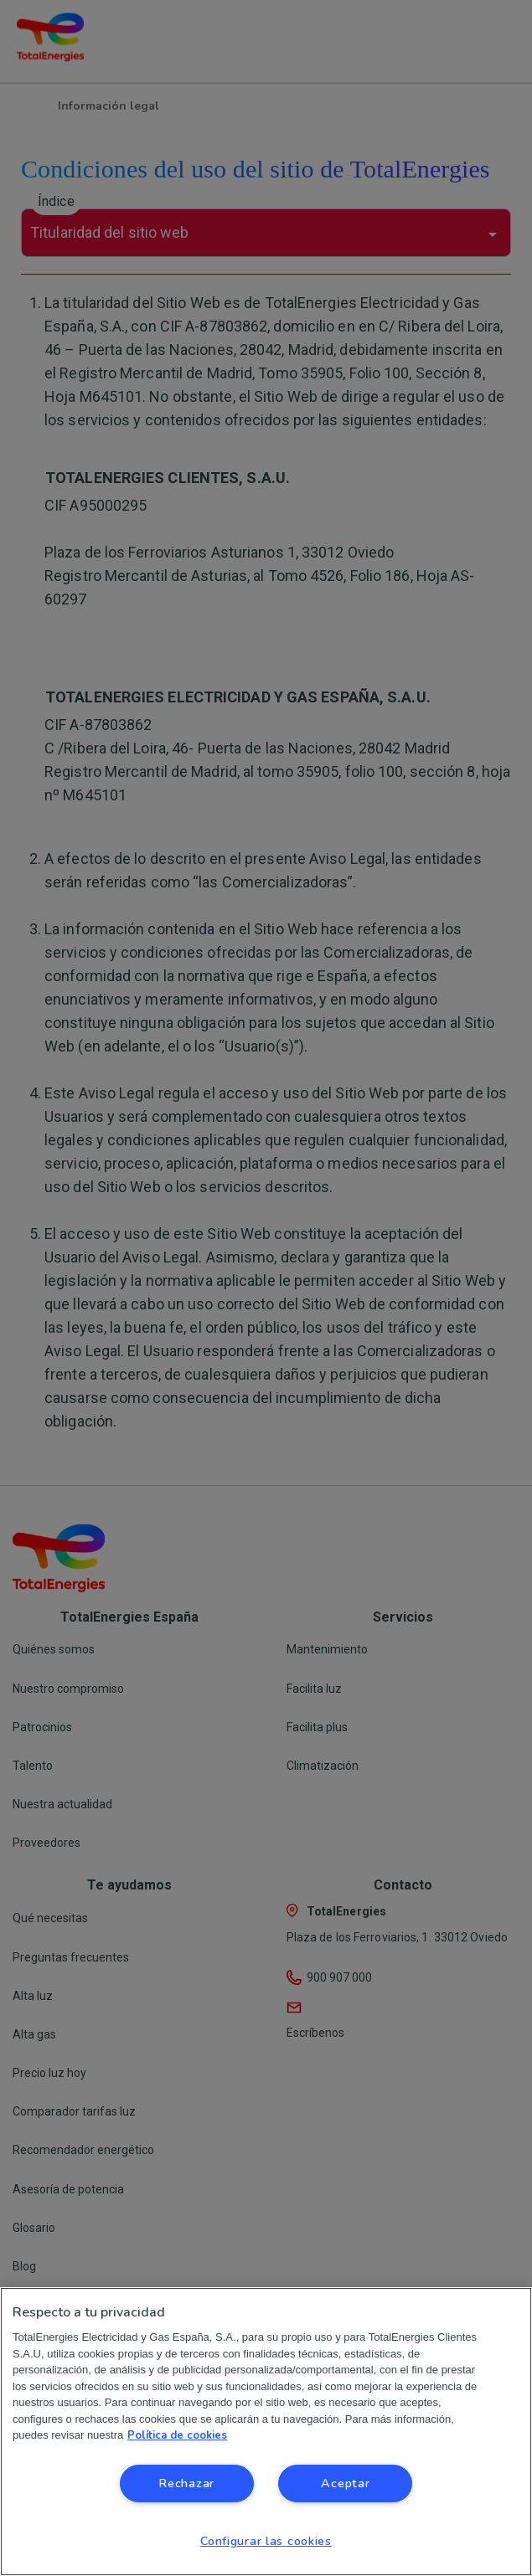  Describe the element at coordinates (177, 2435) in the screenshot. I see `Política de cookies [Más información sobre su privacidad, se abre en una nueva pestaña]` at that location.